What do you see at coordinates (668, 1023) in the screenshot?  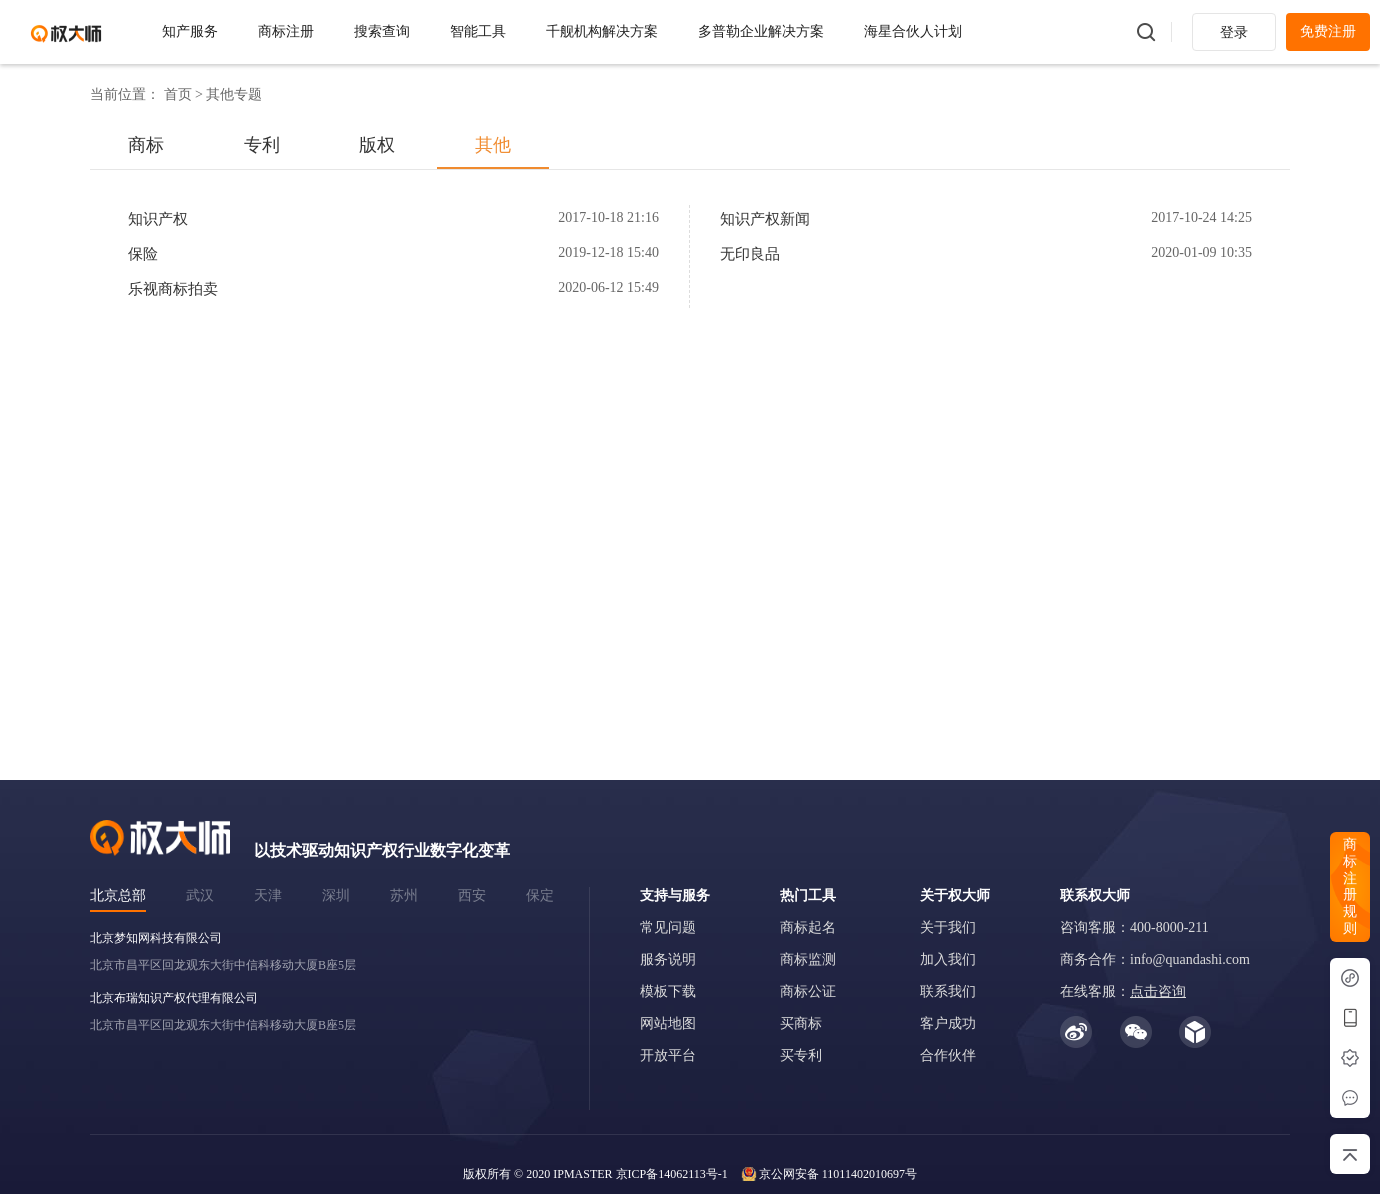 I see `网站地图` at bounding box center [668, 1023].